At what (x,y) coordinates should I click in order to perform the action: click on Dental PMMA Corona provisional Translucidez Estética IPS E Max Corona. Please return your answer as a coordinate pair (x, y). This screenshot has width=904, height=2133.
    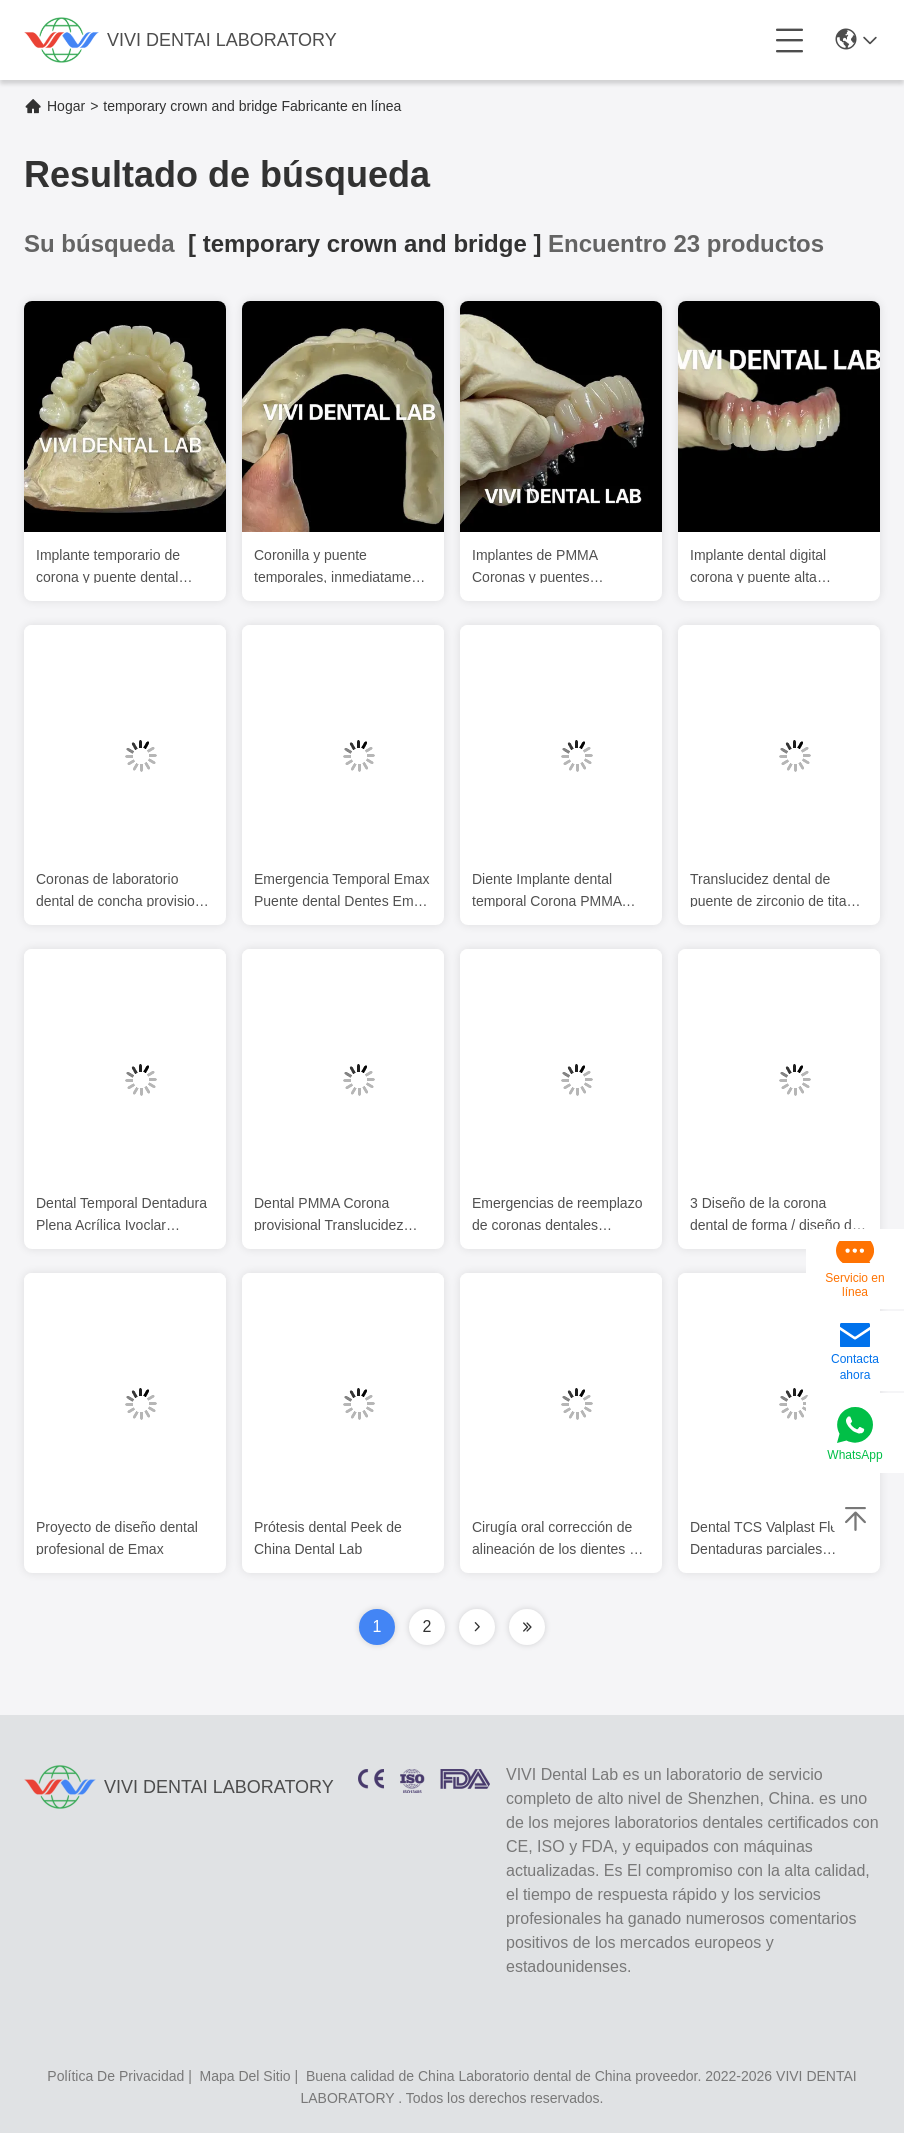
    Looking at the image, I should click on (339, 1216).